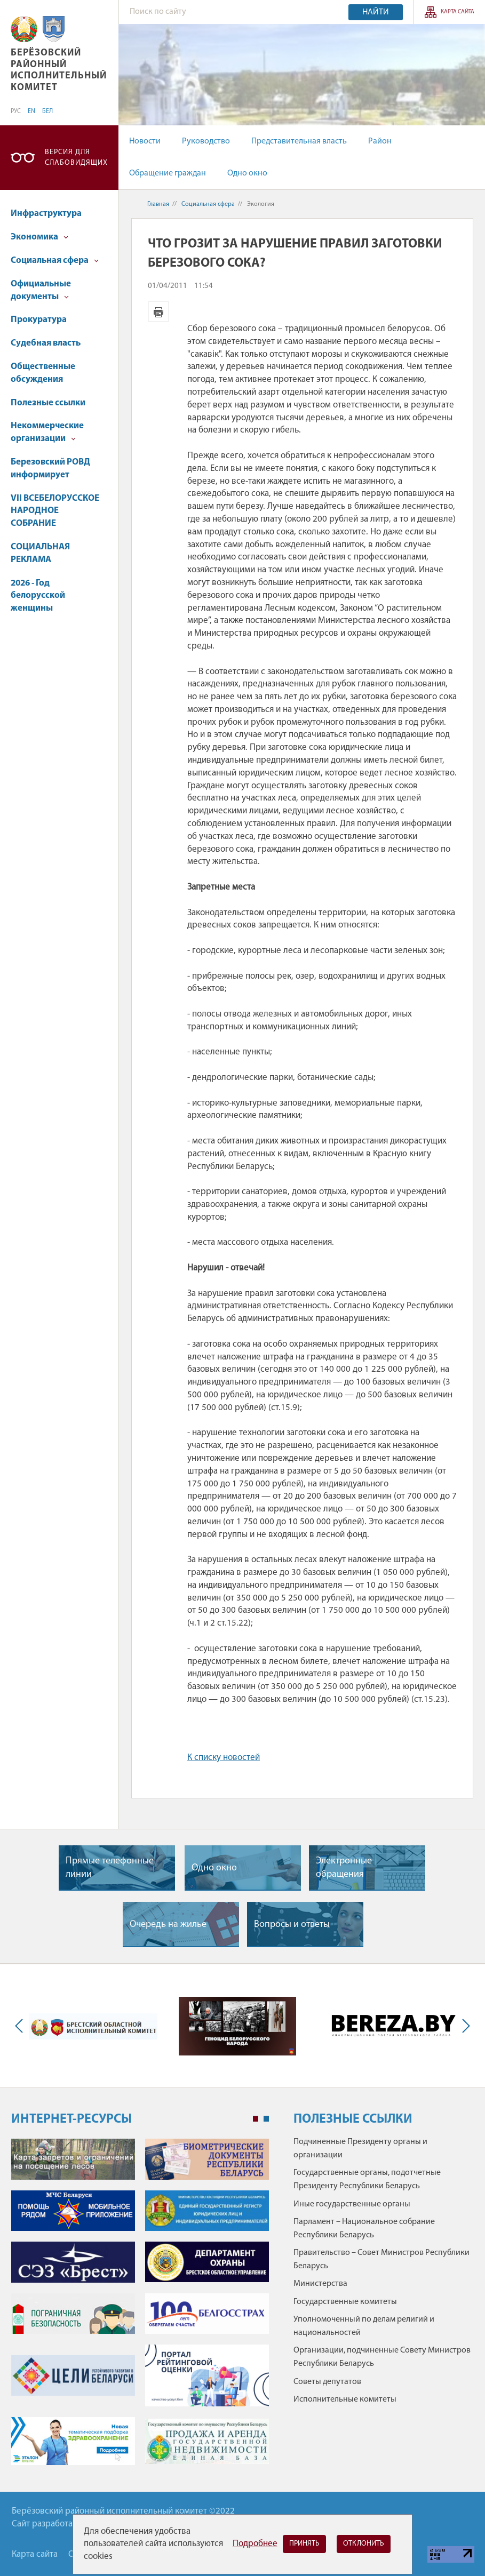  I want to click on Полезные ссылки, so click(48, 402).